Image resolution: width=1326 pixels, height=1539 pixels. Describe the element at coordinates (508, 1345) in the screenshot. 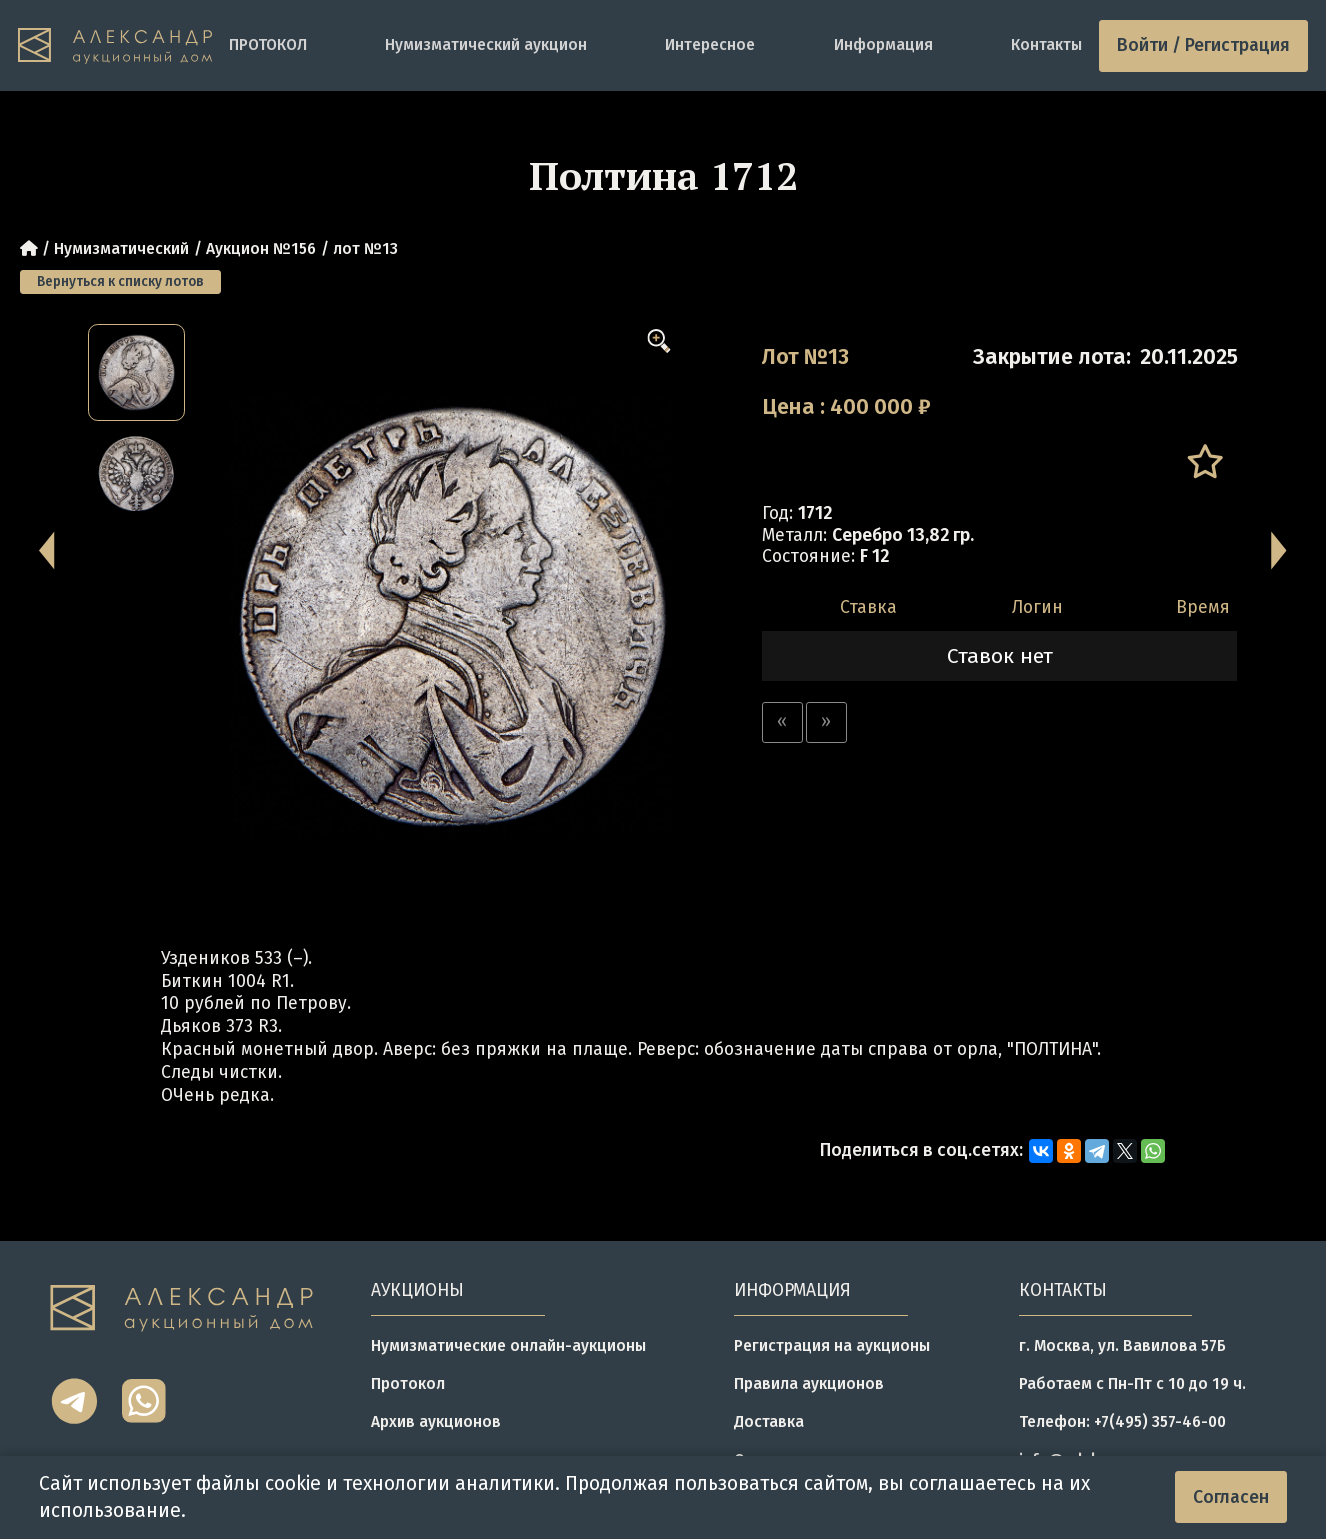

I see `Нумизматические онлайн-аукционы` at that location.